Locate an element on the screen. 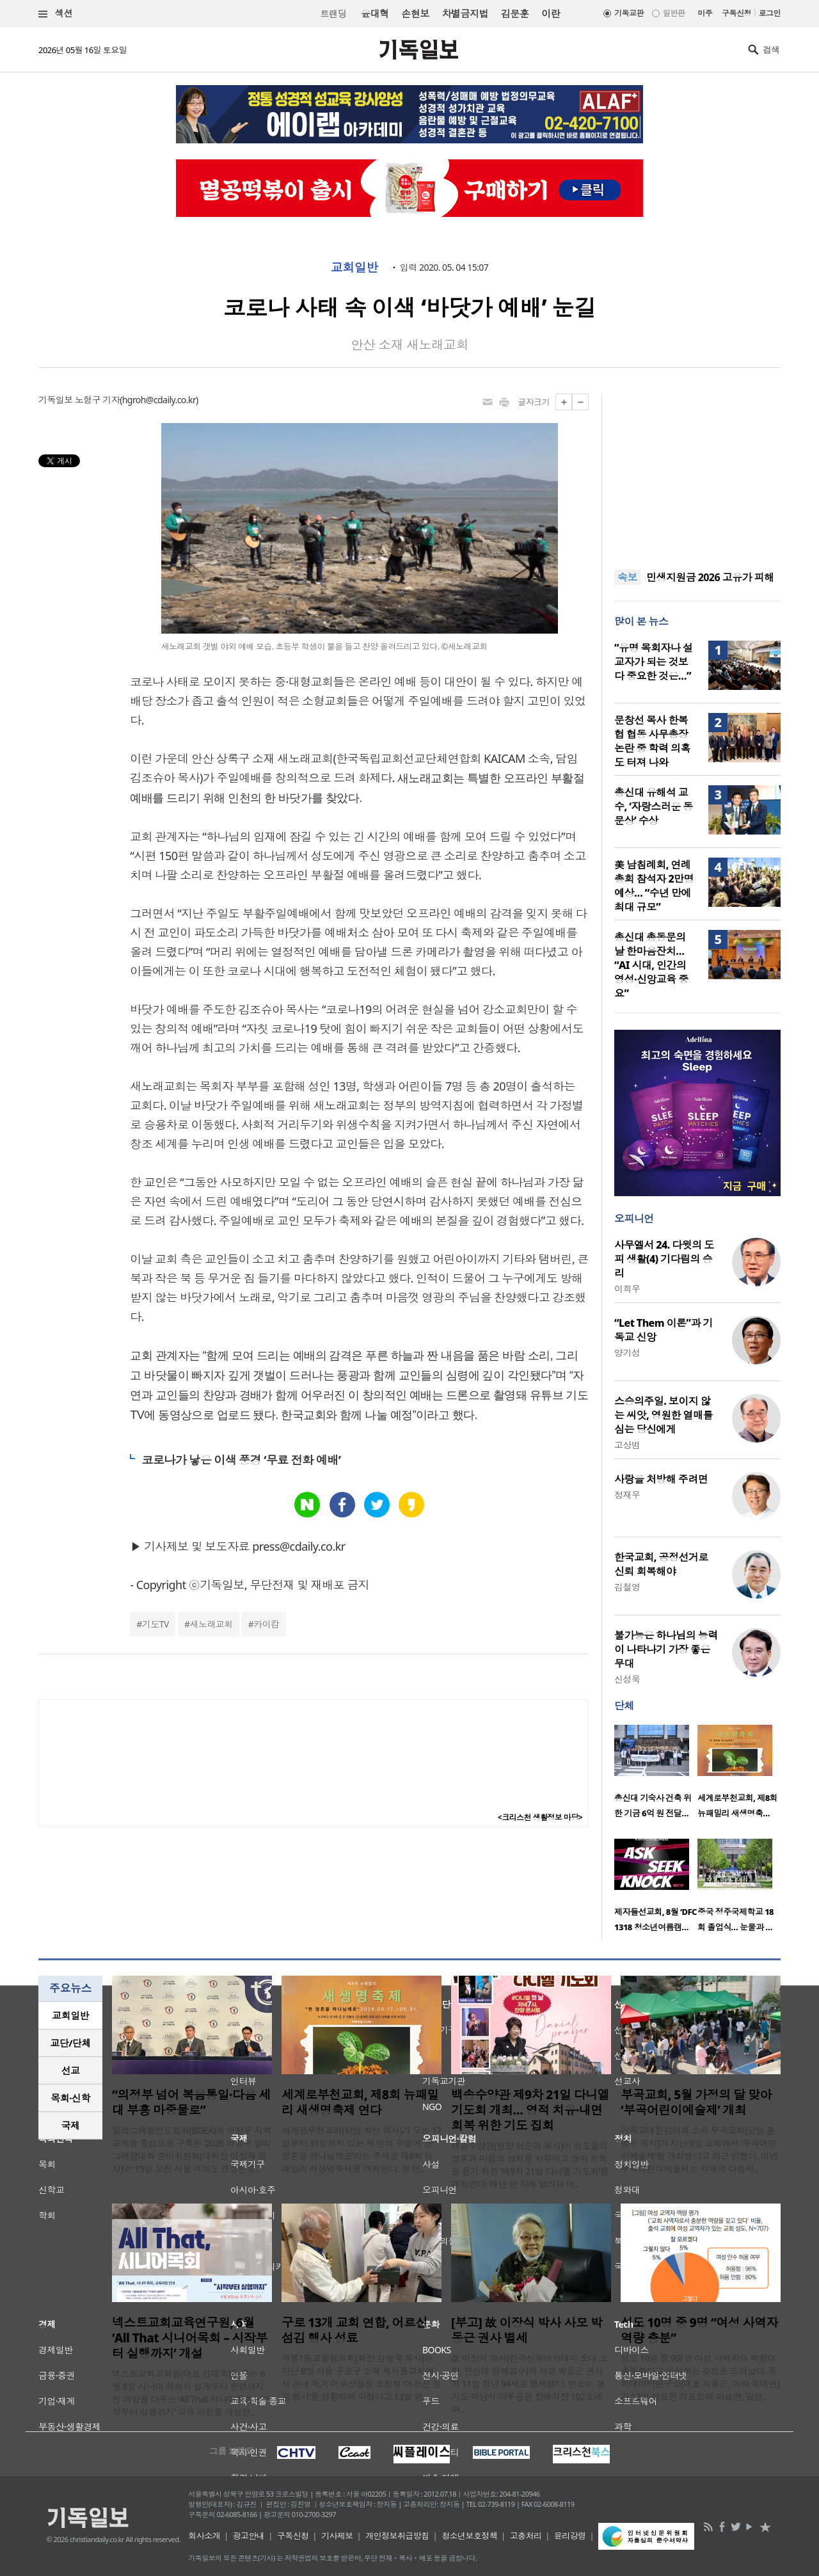 The image size is (819, 2576). 개봉1동교동협의회(회장 김영국 목사)는 지난 8일 서울 구로구 소재 새서울교회에서 관내 독거 어르신들을 초청해 ‘어르신 섬김 행사’를 성황리에 마쳤다고 13일 밝.. is located at coordinates (361, 2377).